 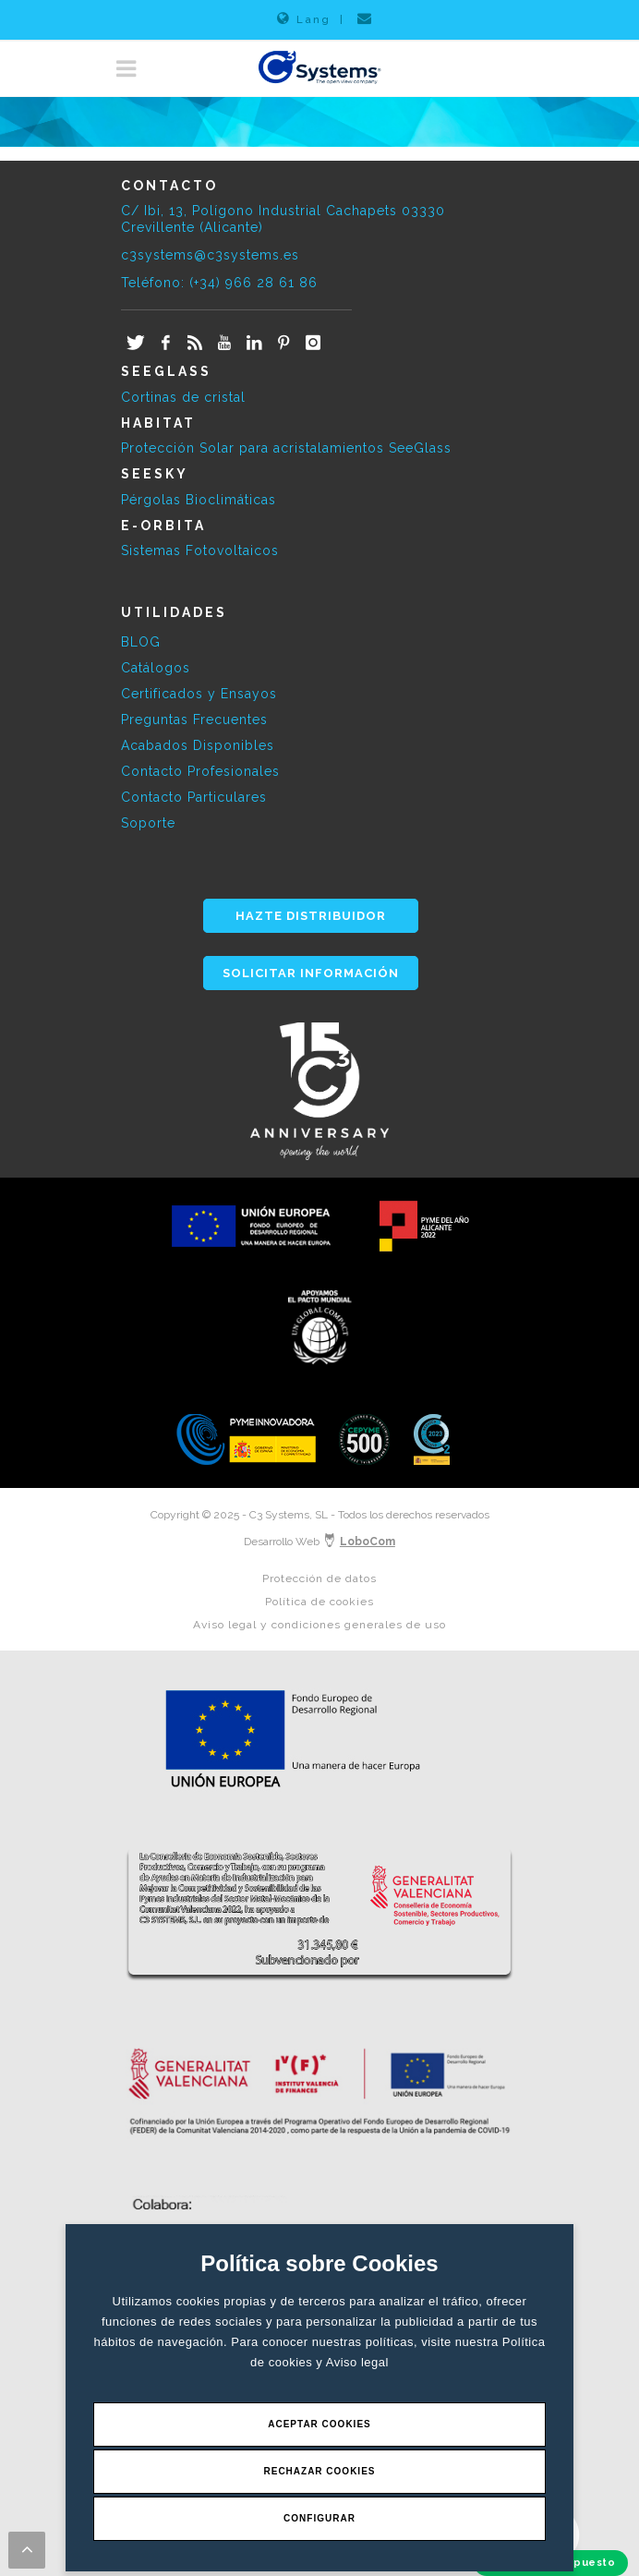 I want to click on Configurar, so click(x=319, y=2518).